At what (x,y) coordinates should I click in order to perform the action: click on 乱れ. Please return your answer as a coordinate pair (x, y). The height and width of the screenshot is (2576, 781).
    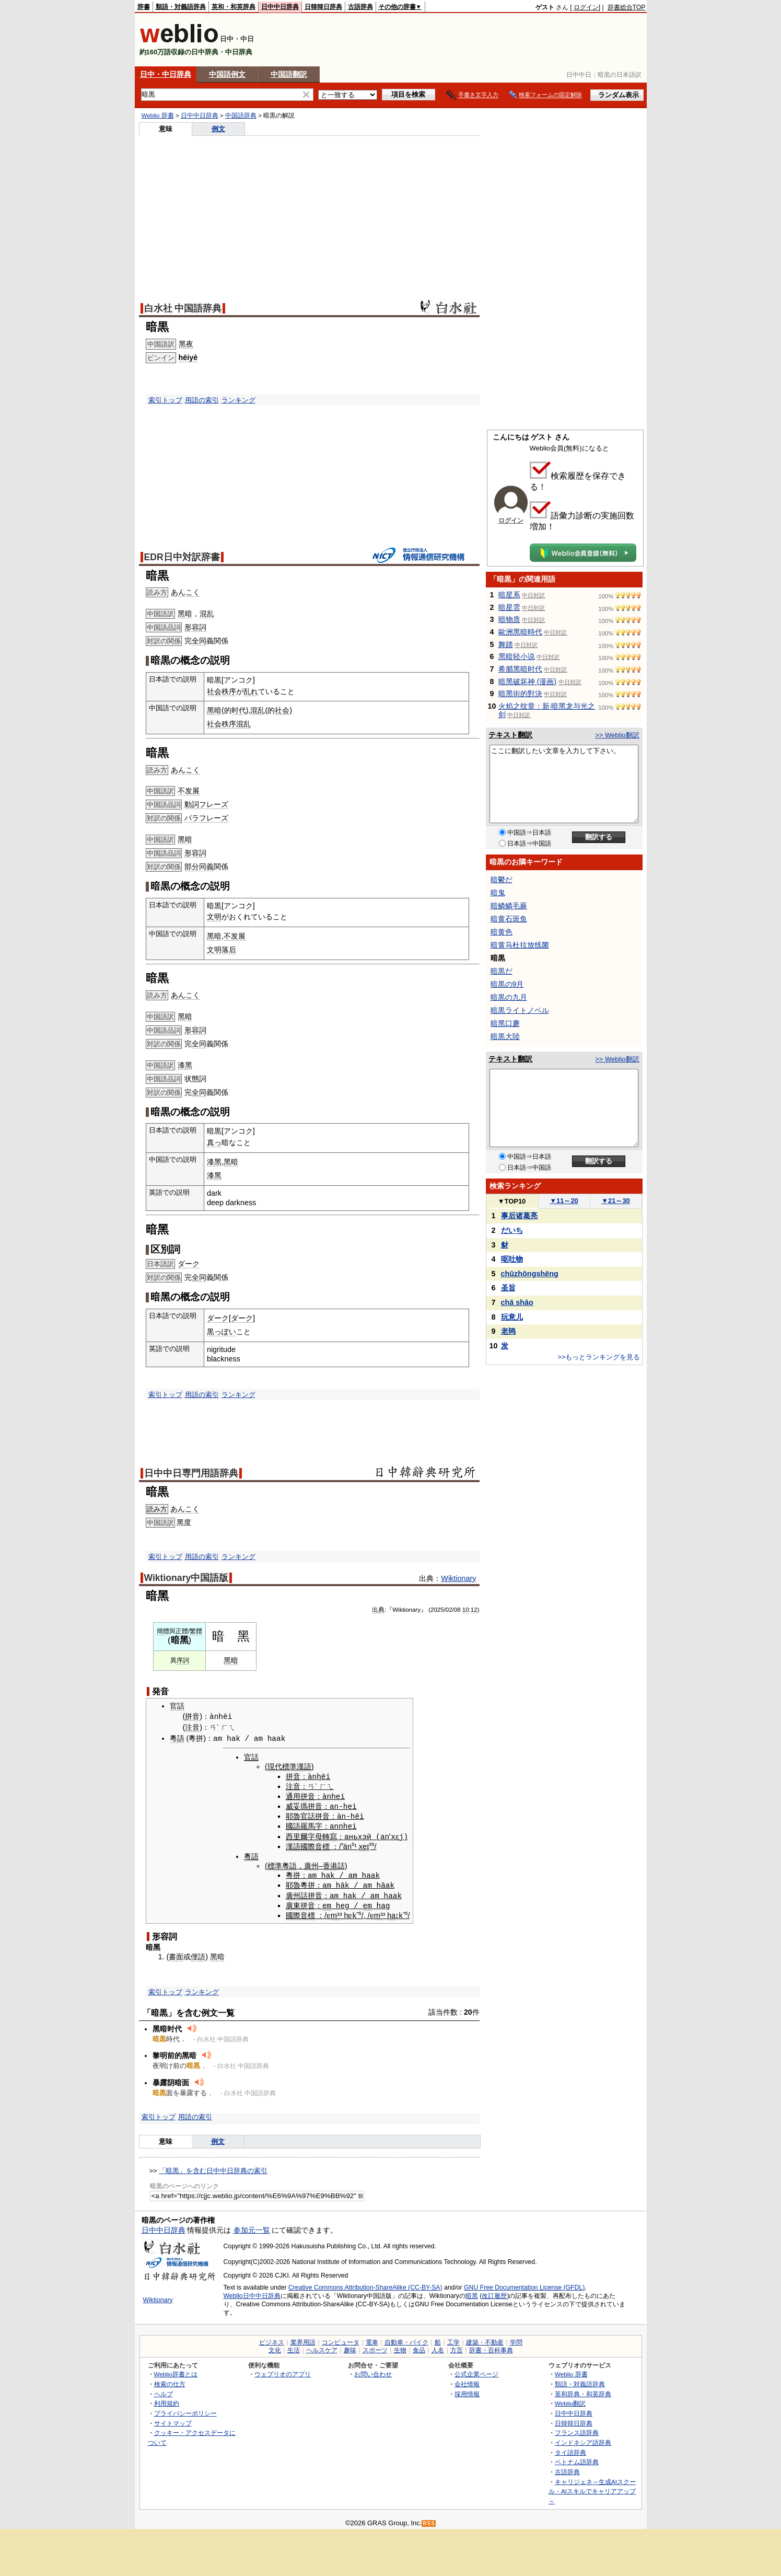
    Looking at the image, I should click on (250, 691).